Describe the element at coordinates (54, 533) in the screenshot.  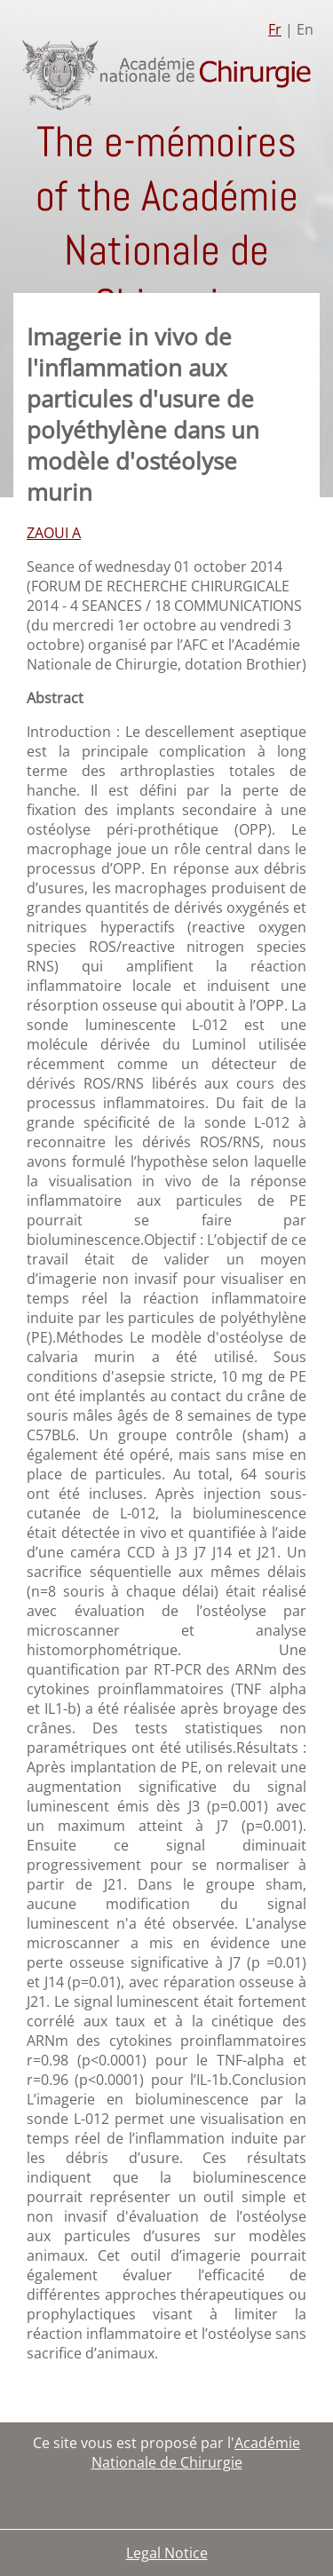
I see `ZAOUI A` at that location.